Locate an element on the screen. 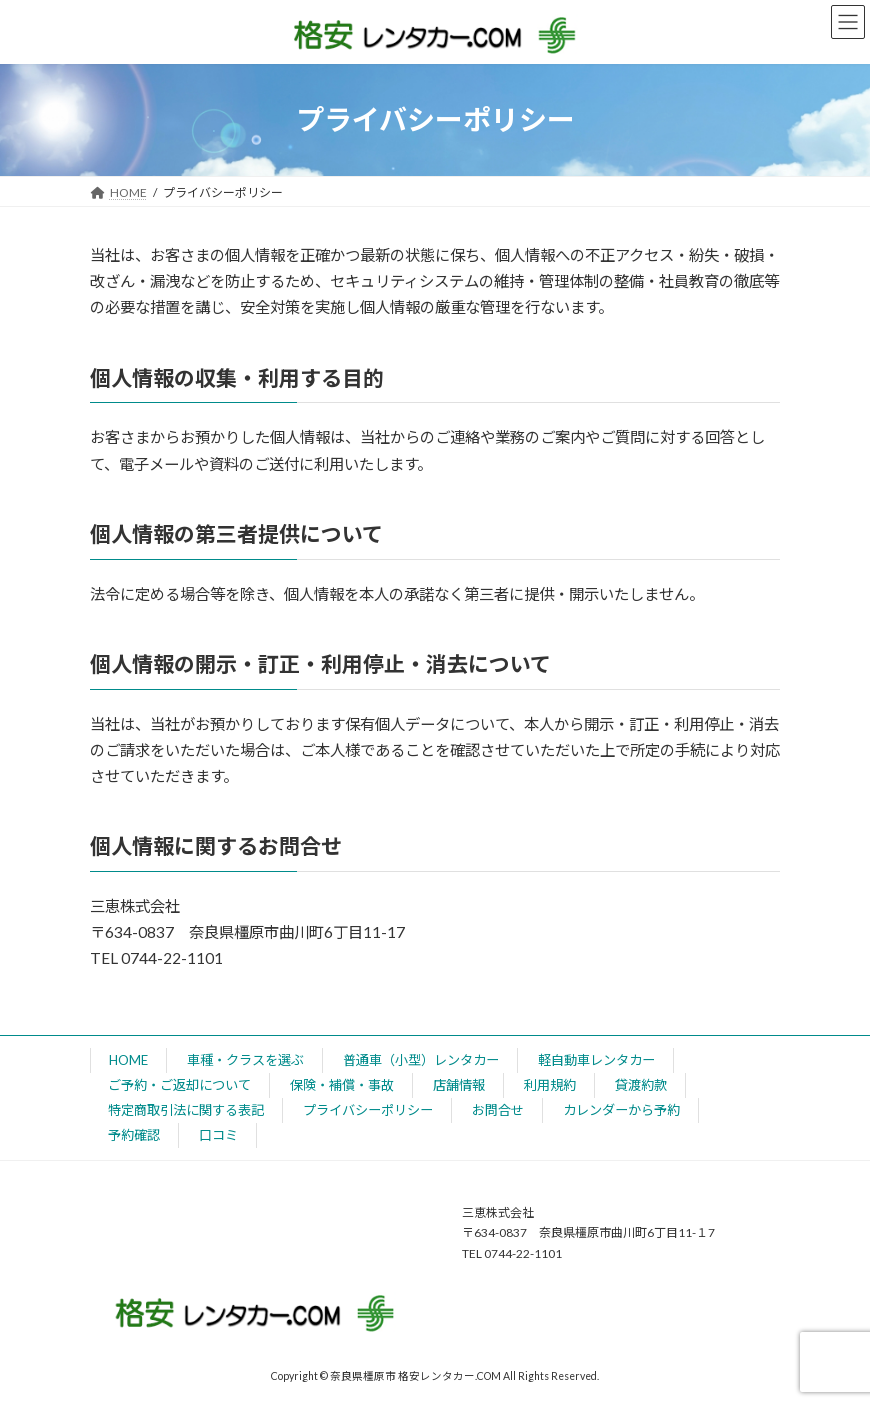 This screenshot has height=1406, width=870. 貸渡約款 is located at coordinates (641, 1085).